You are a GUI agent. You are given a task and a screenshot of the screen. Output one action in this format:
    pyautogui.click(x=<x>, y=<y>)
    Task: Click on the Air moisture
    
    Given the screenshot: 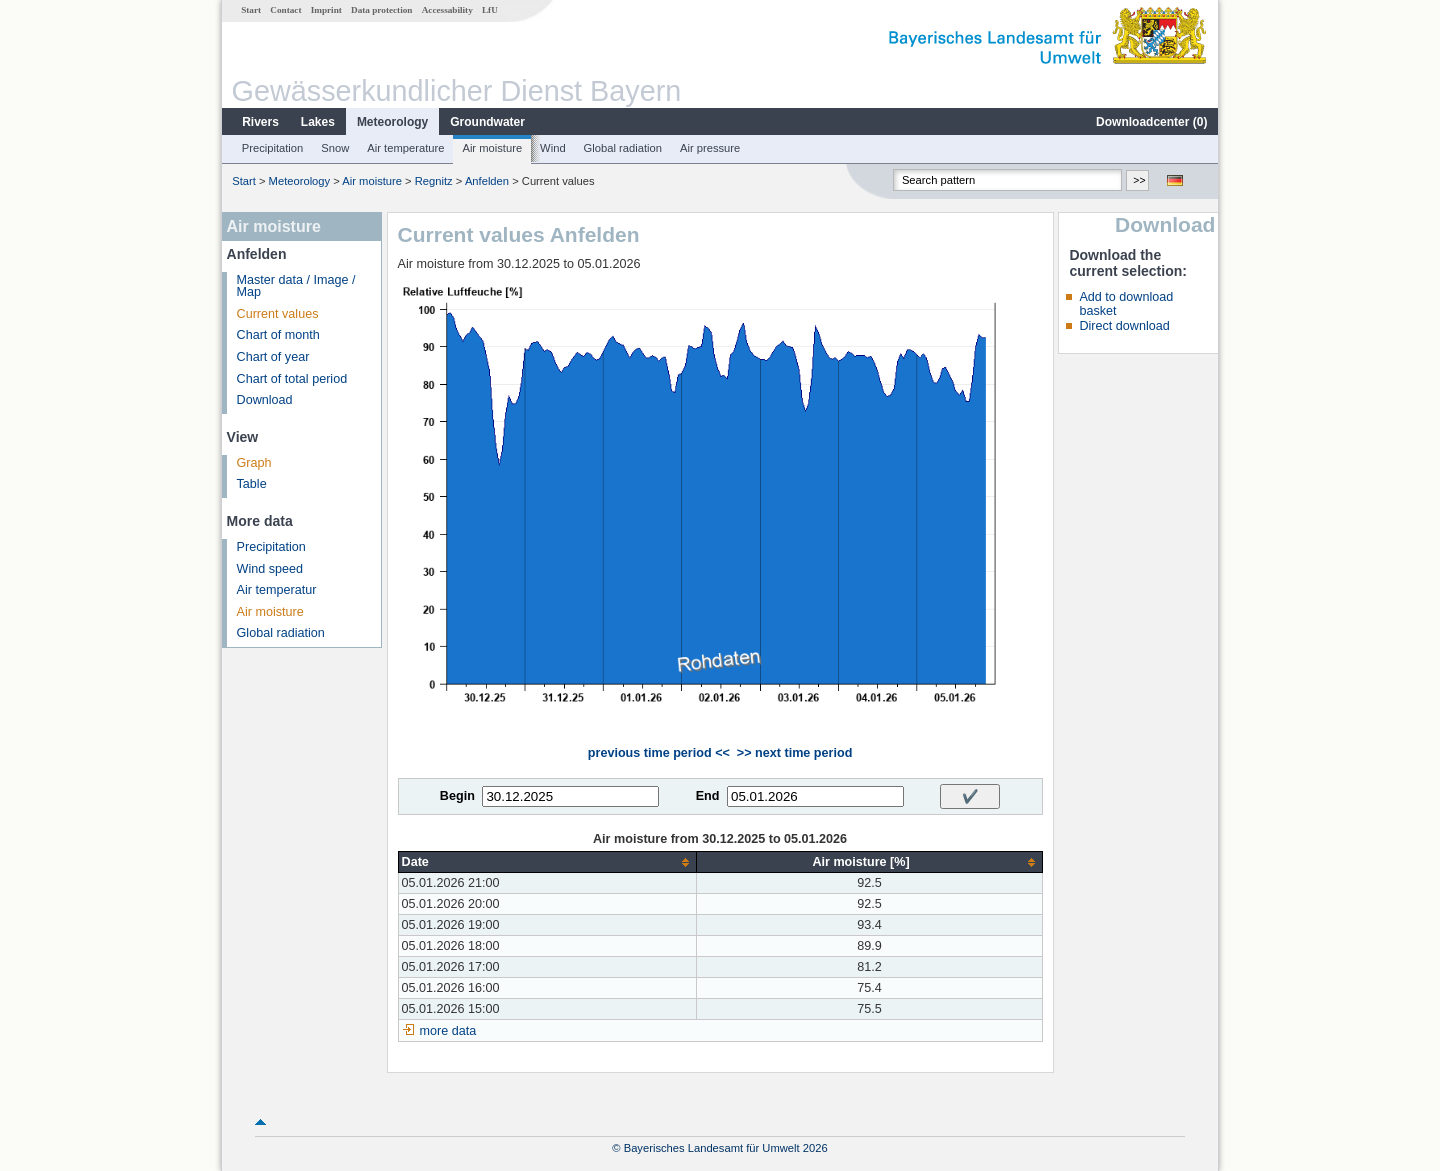 What is the action you would take?
    pyautogui.click(x=492, y=148)
    